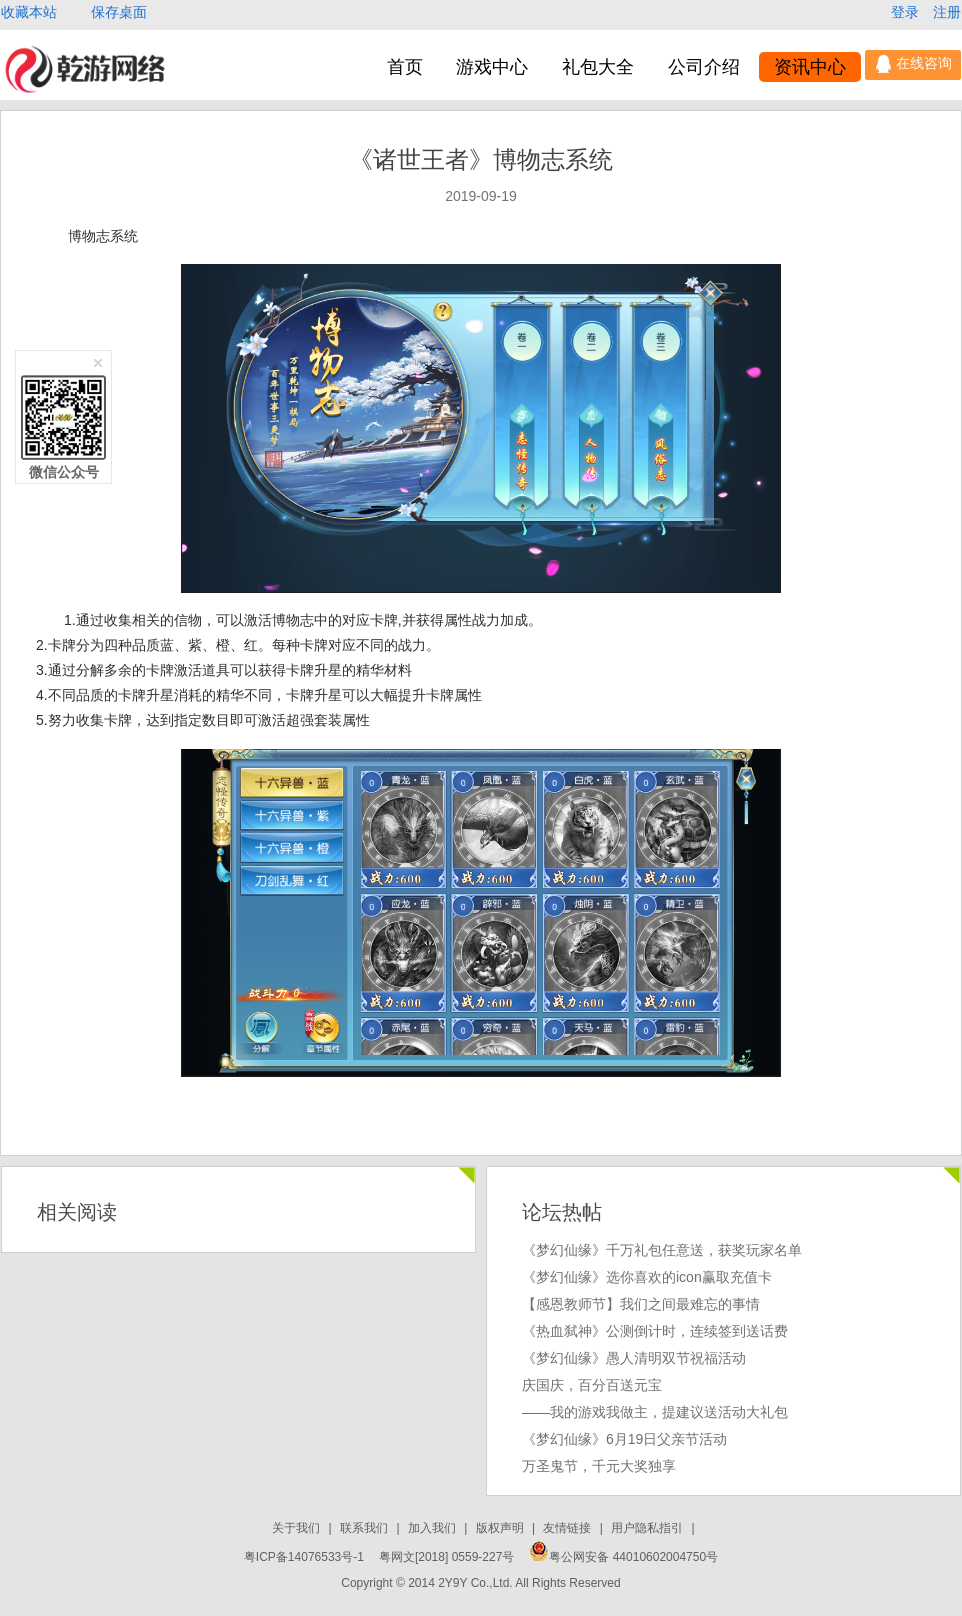 The width and height of the screenshot is (962, 1616). What do you see at coordinates (648, 1528) in the screenshot?
I see `用户隐私指引` at bounding box center [648, 1528].